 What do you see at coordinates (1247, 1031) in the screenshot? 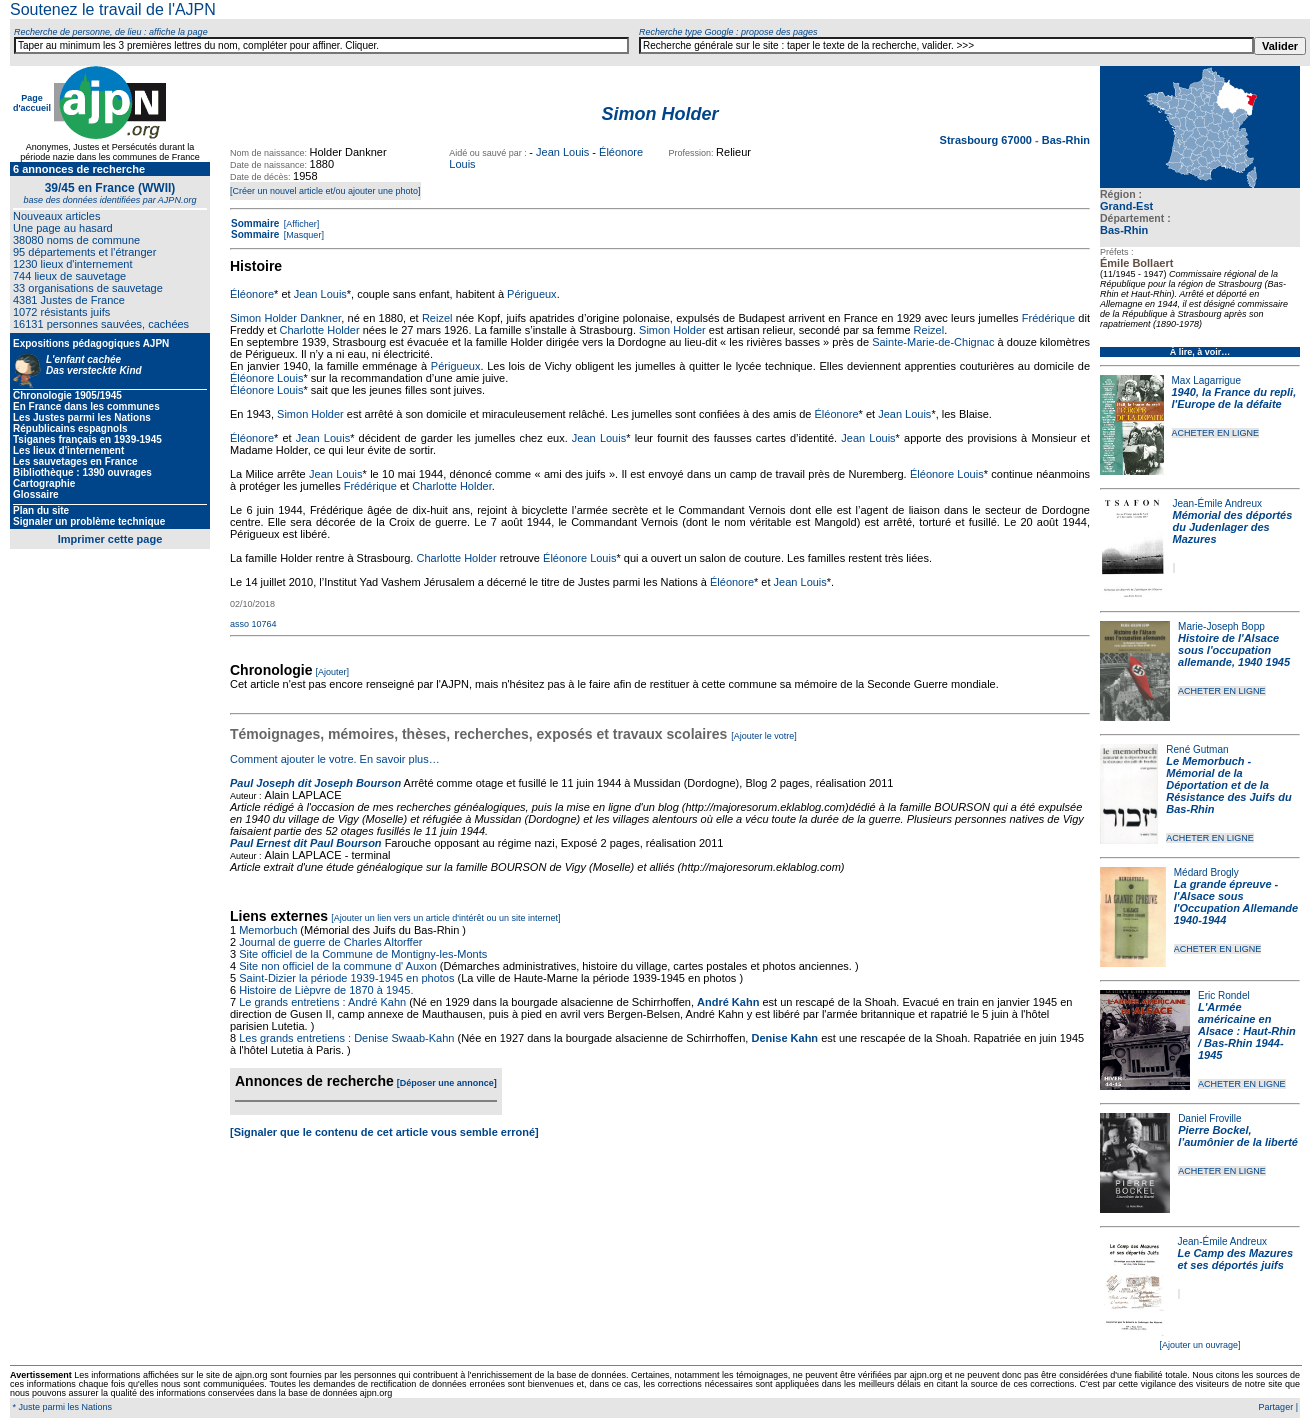
I see `L'Armée américaine en Alsace : Haut-Rhin / Bas-Rhin 1944-1945` at bounding box center [1247, 1031].